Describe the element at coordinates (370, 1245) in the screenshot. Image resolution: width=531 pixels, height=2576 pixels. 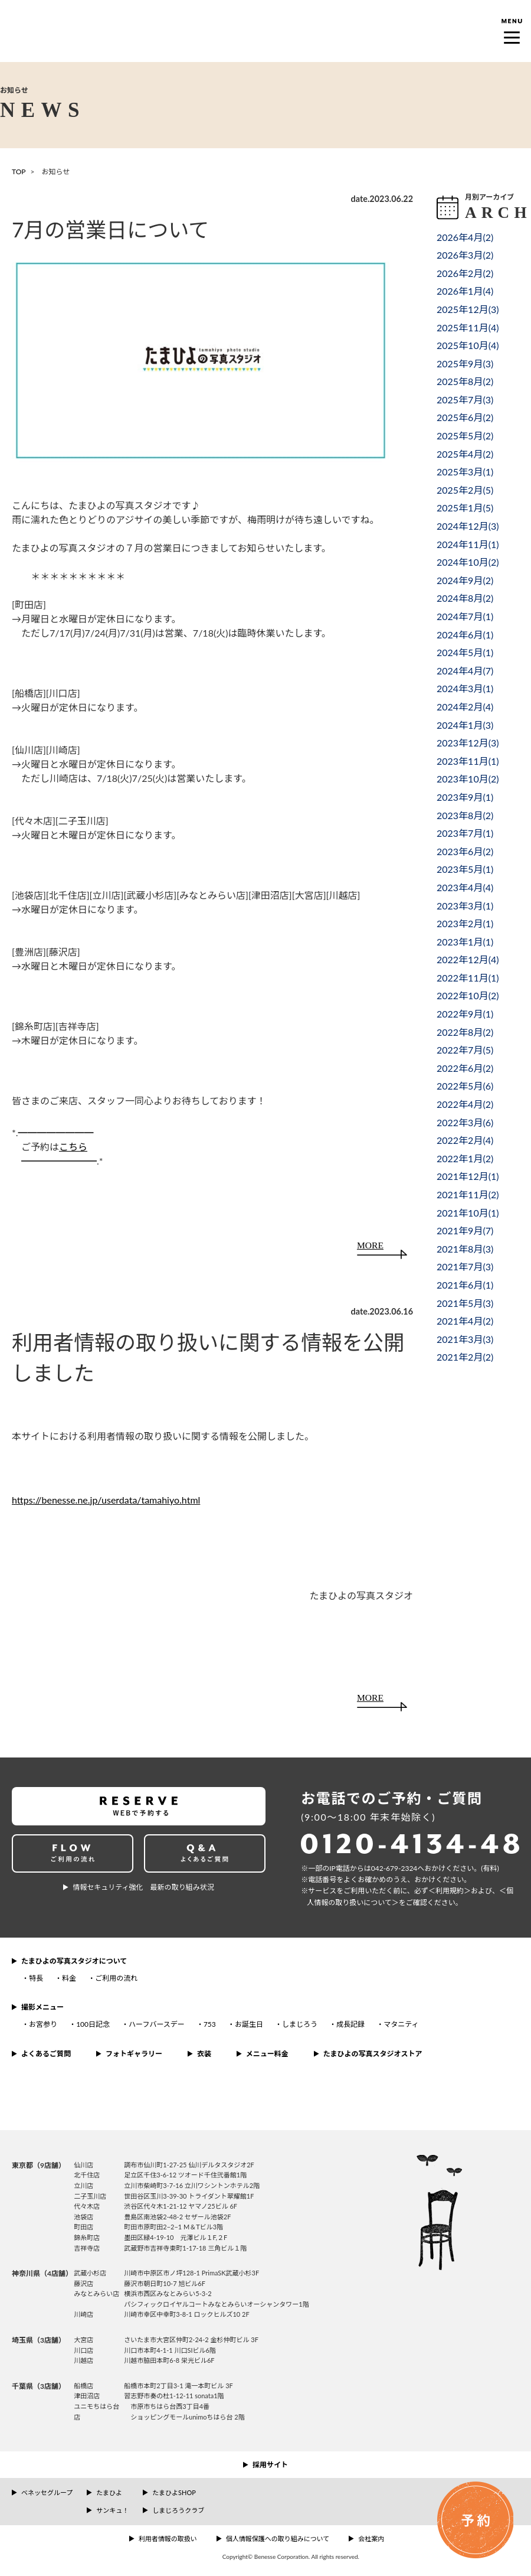
I see `MORE` at that location.